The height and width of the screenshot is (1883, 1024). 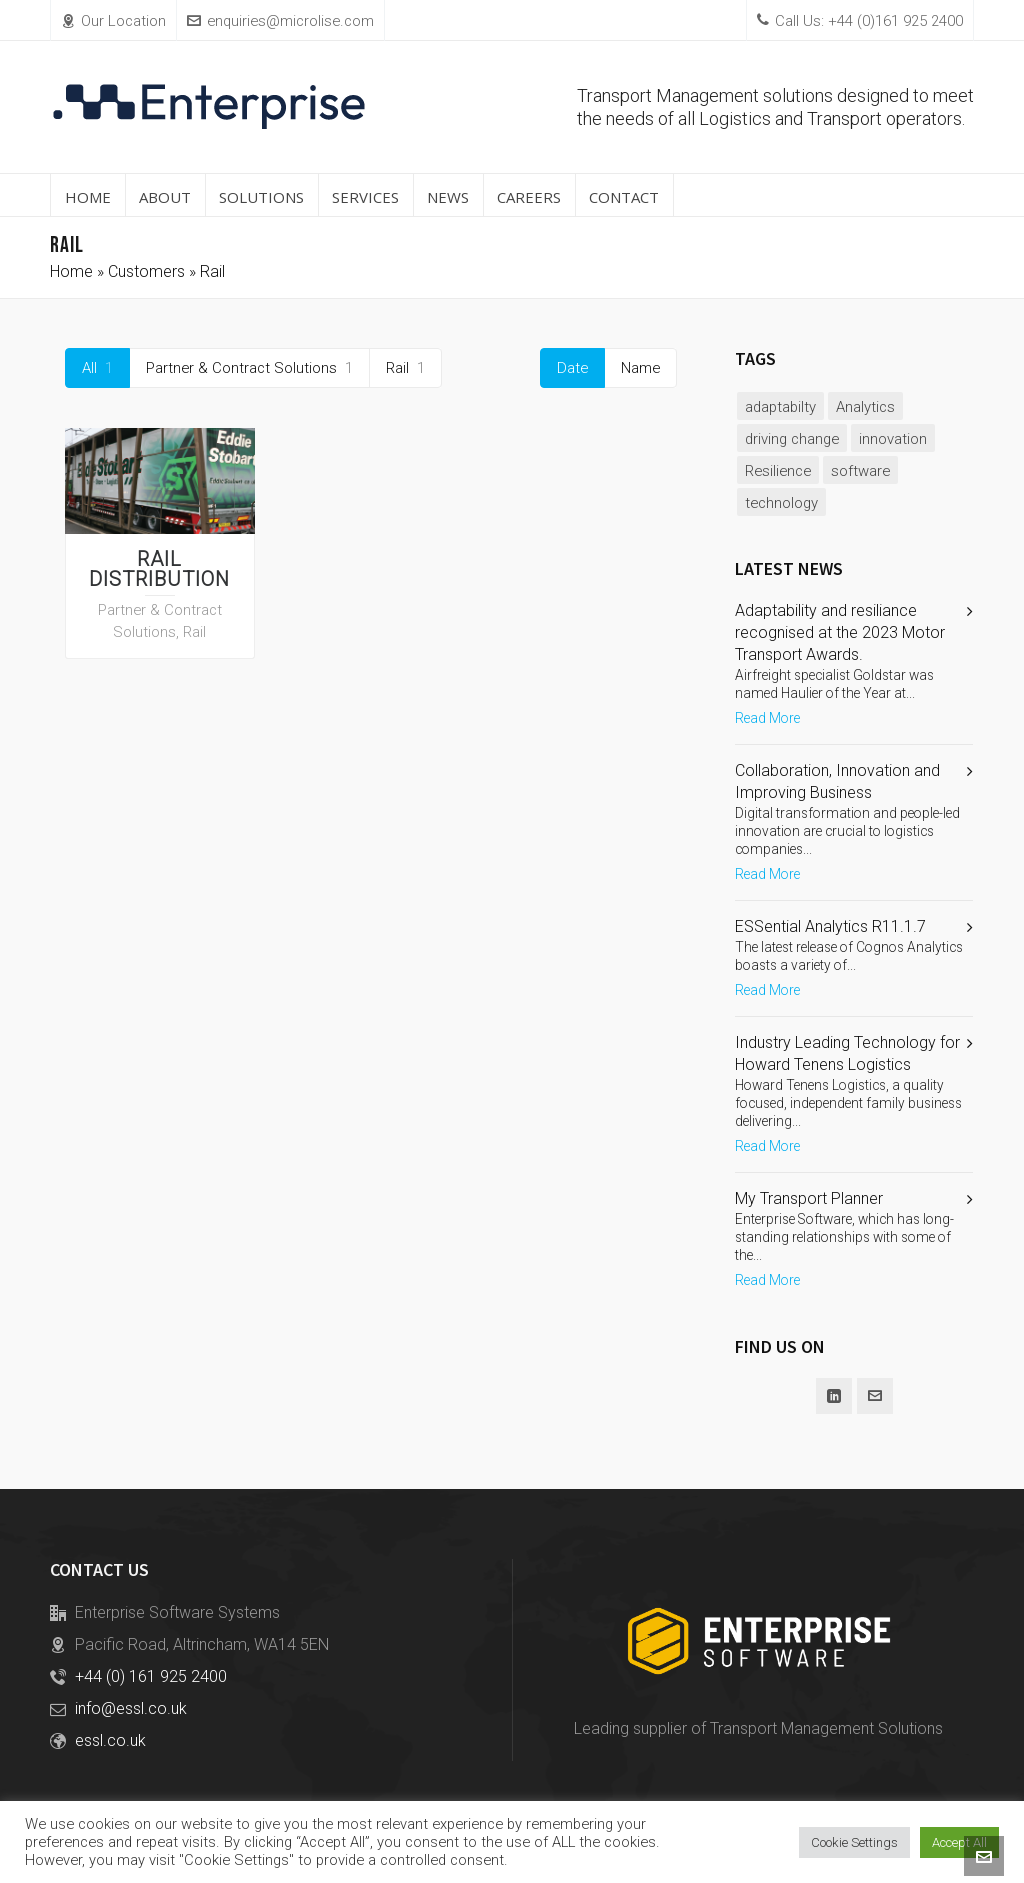 What do you see at coordinates (809, 1198) in the screenshot?
I see `My Transport Planner` at bounding box center [809, 1198].